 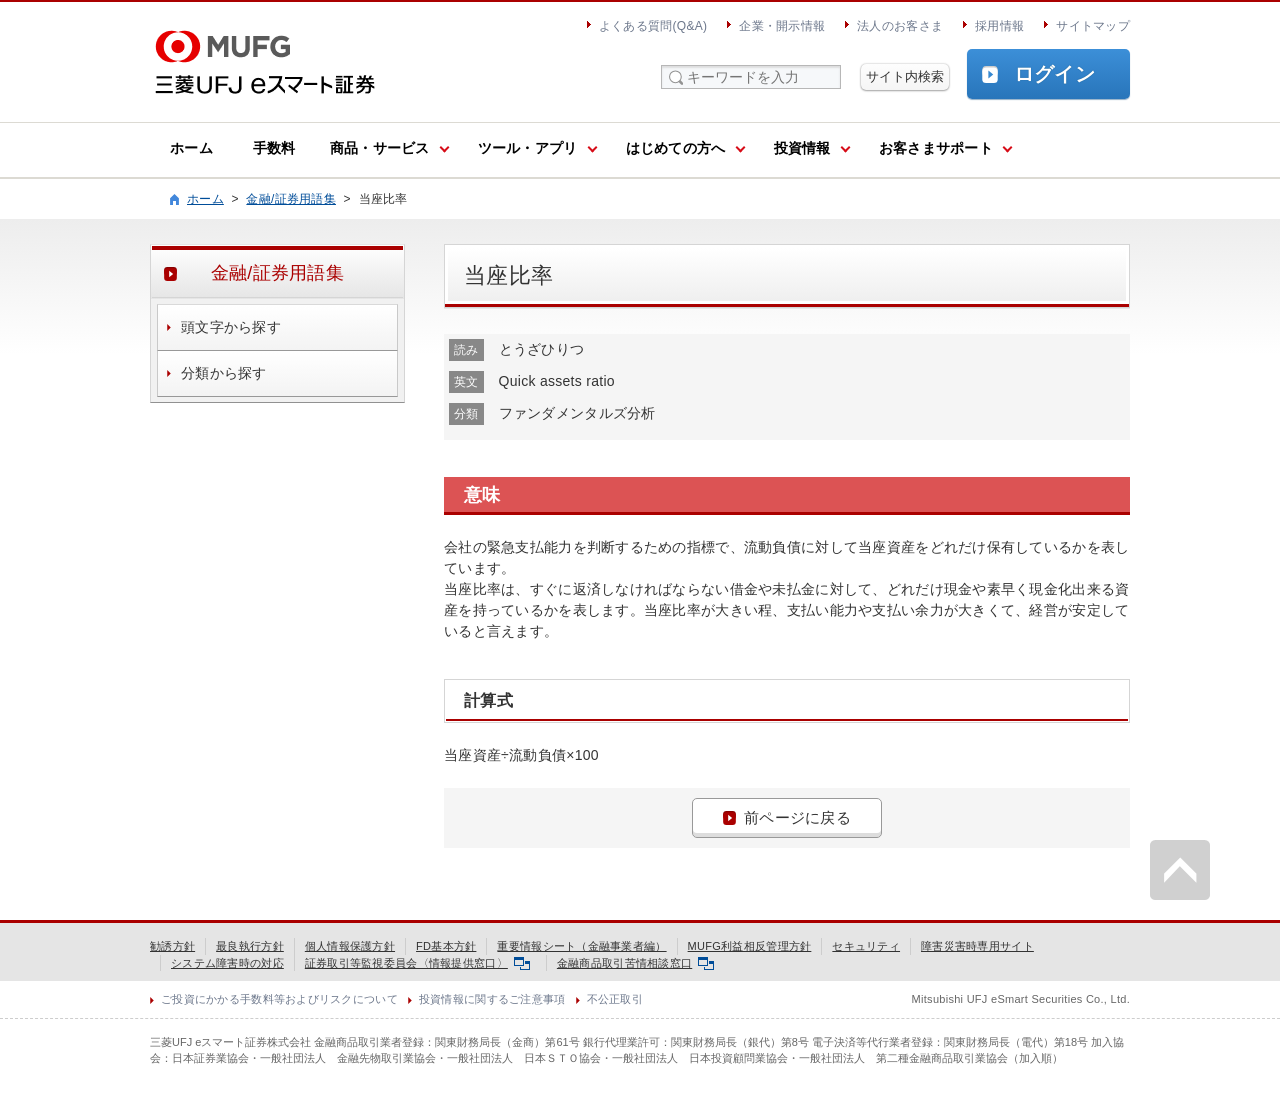 What do you see at coordinates (227, 963) in the screenshot?
I see `システム障害時の対応` at bounding box center [227, 963].